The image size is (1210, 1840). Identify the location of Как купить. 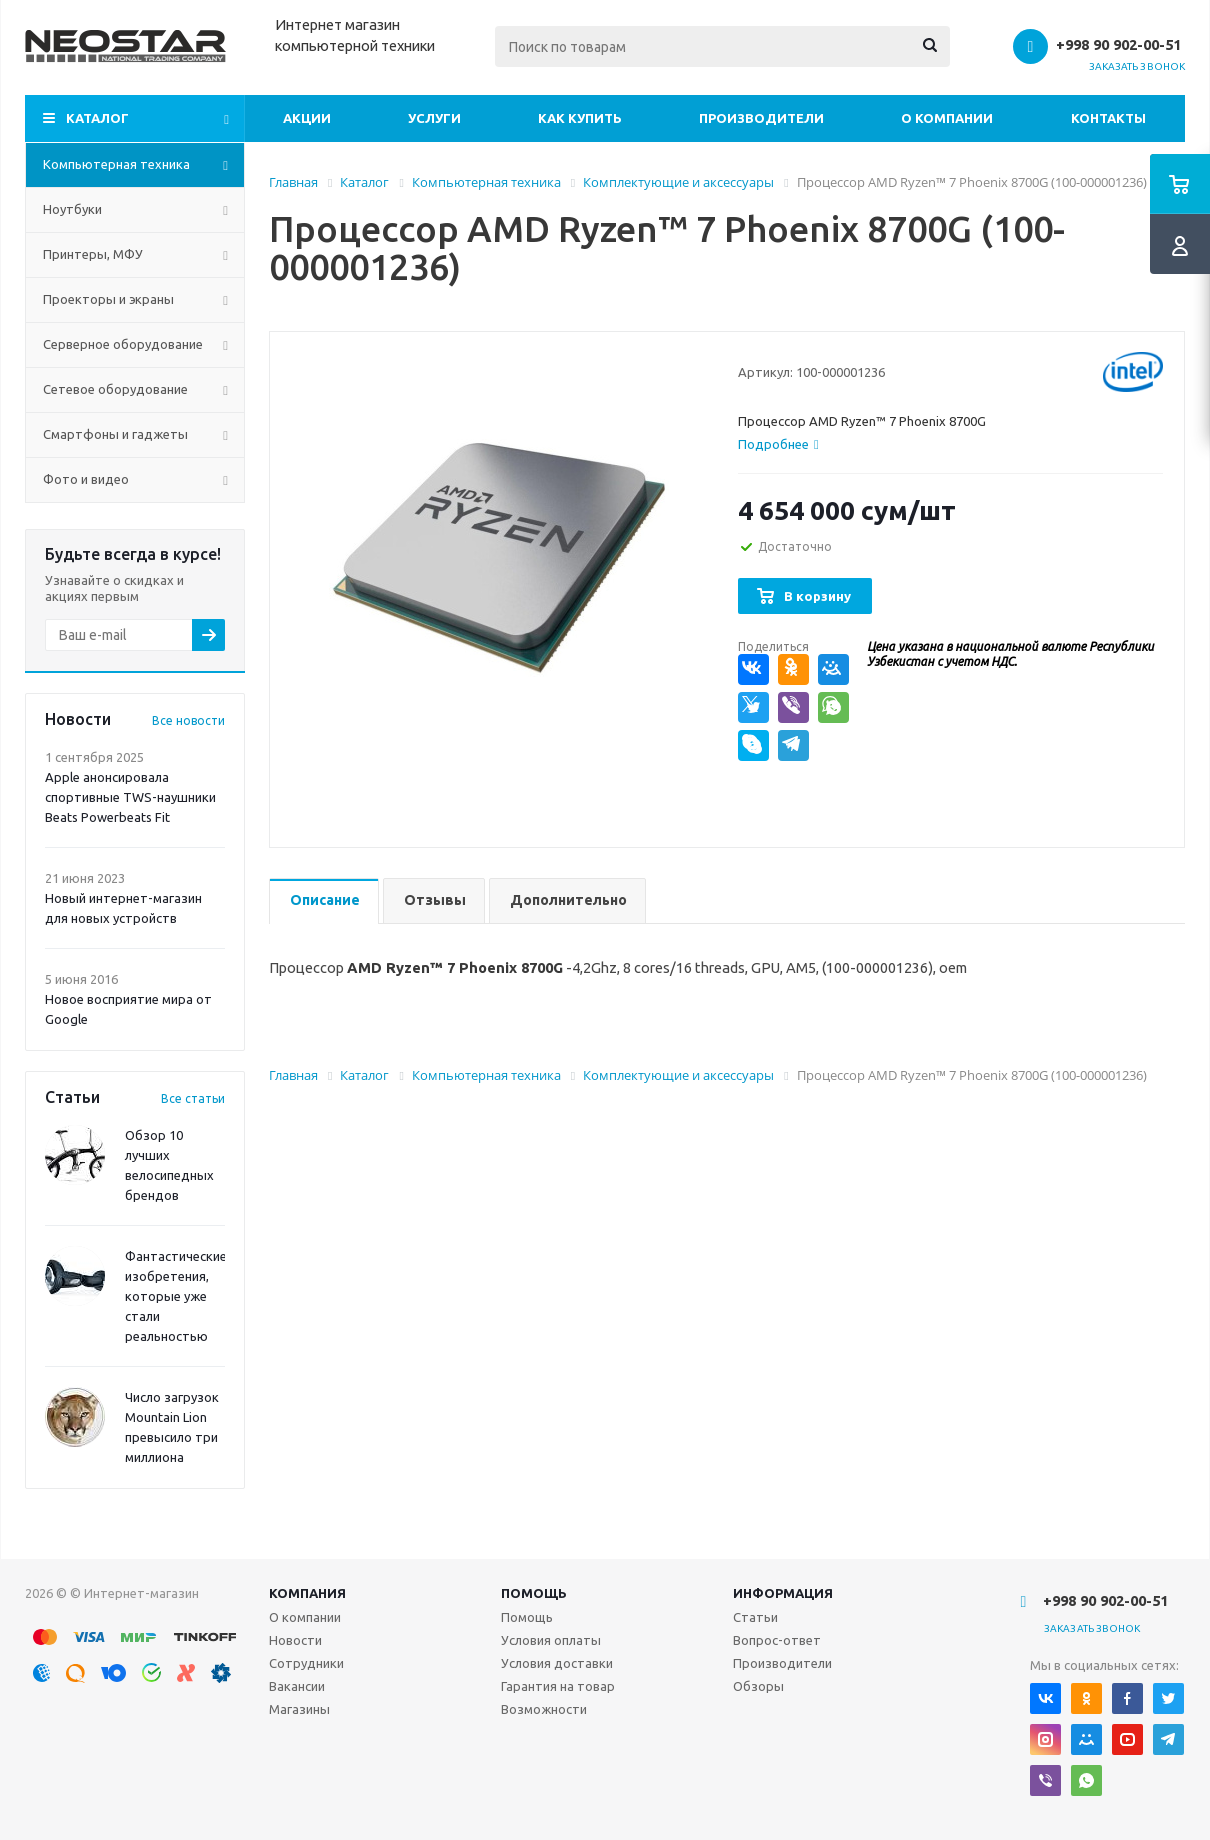
(580, 118).